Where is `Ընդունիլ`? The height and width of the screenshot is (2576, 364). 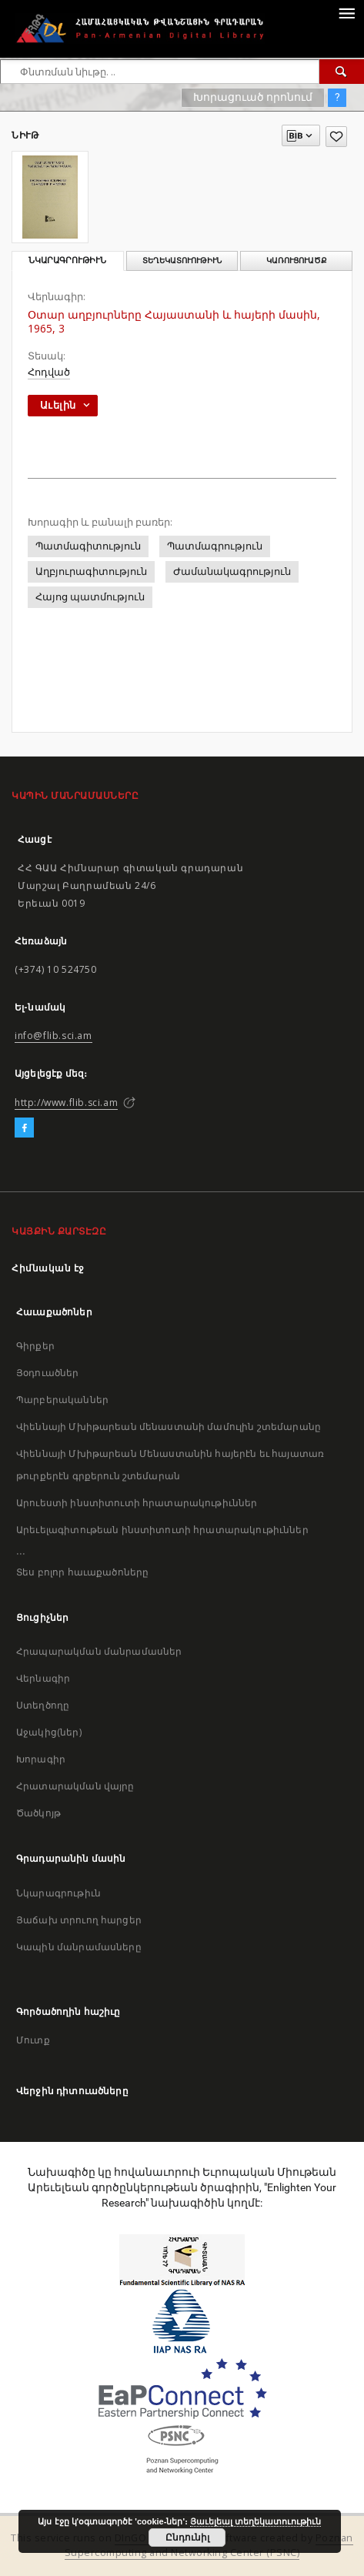 Ընդունիլ is located at coordinates (187, 2537).